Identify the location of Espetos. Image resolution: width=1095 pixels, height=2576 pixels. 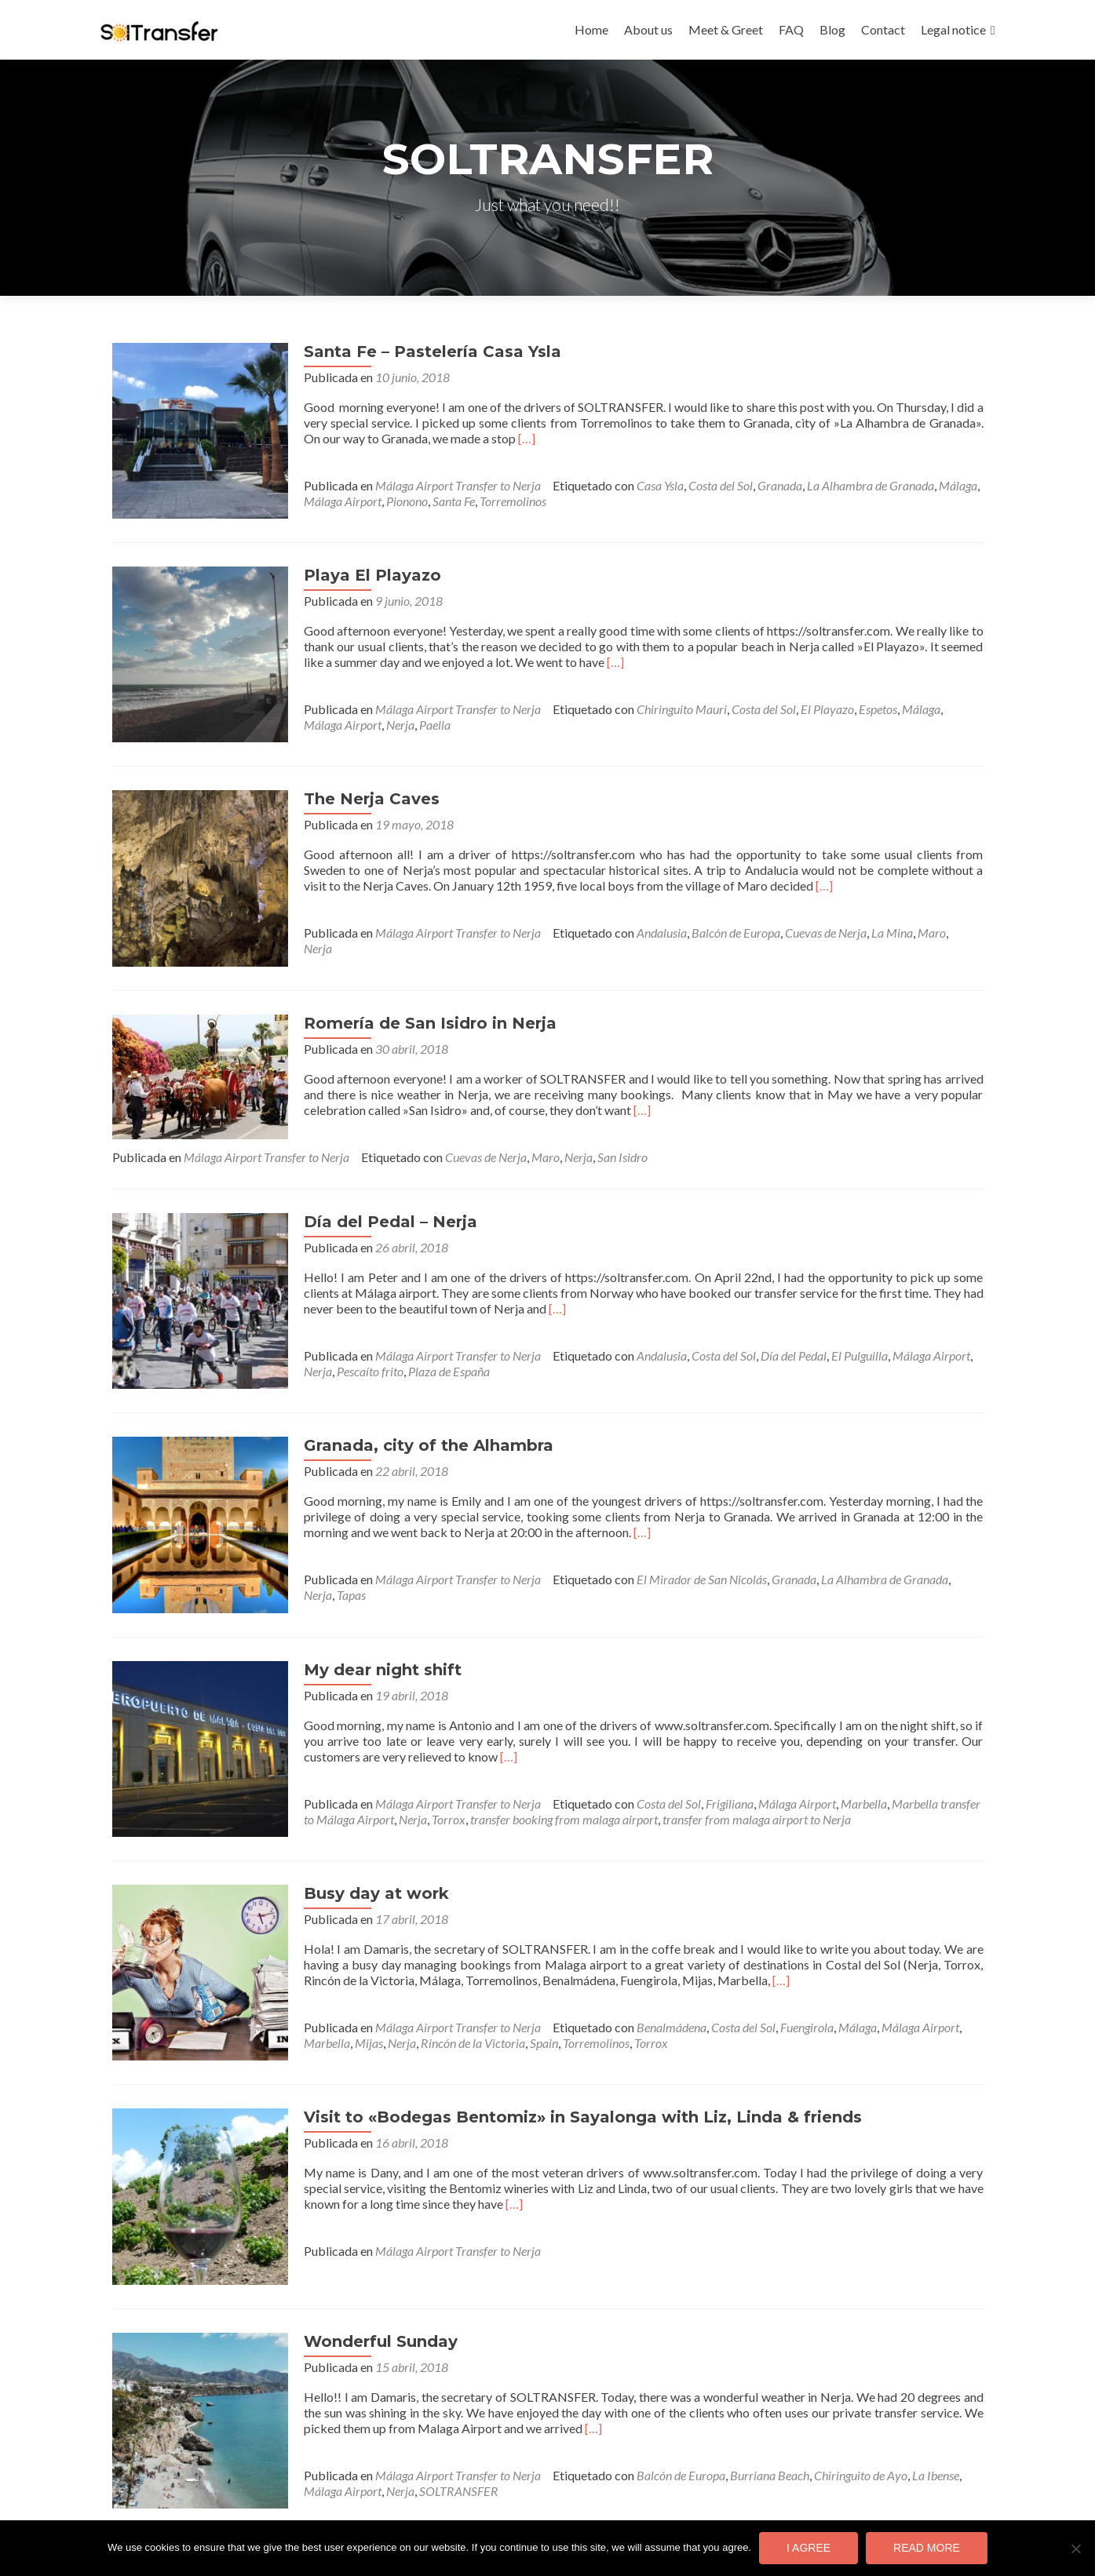
(859, 699).